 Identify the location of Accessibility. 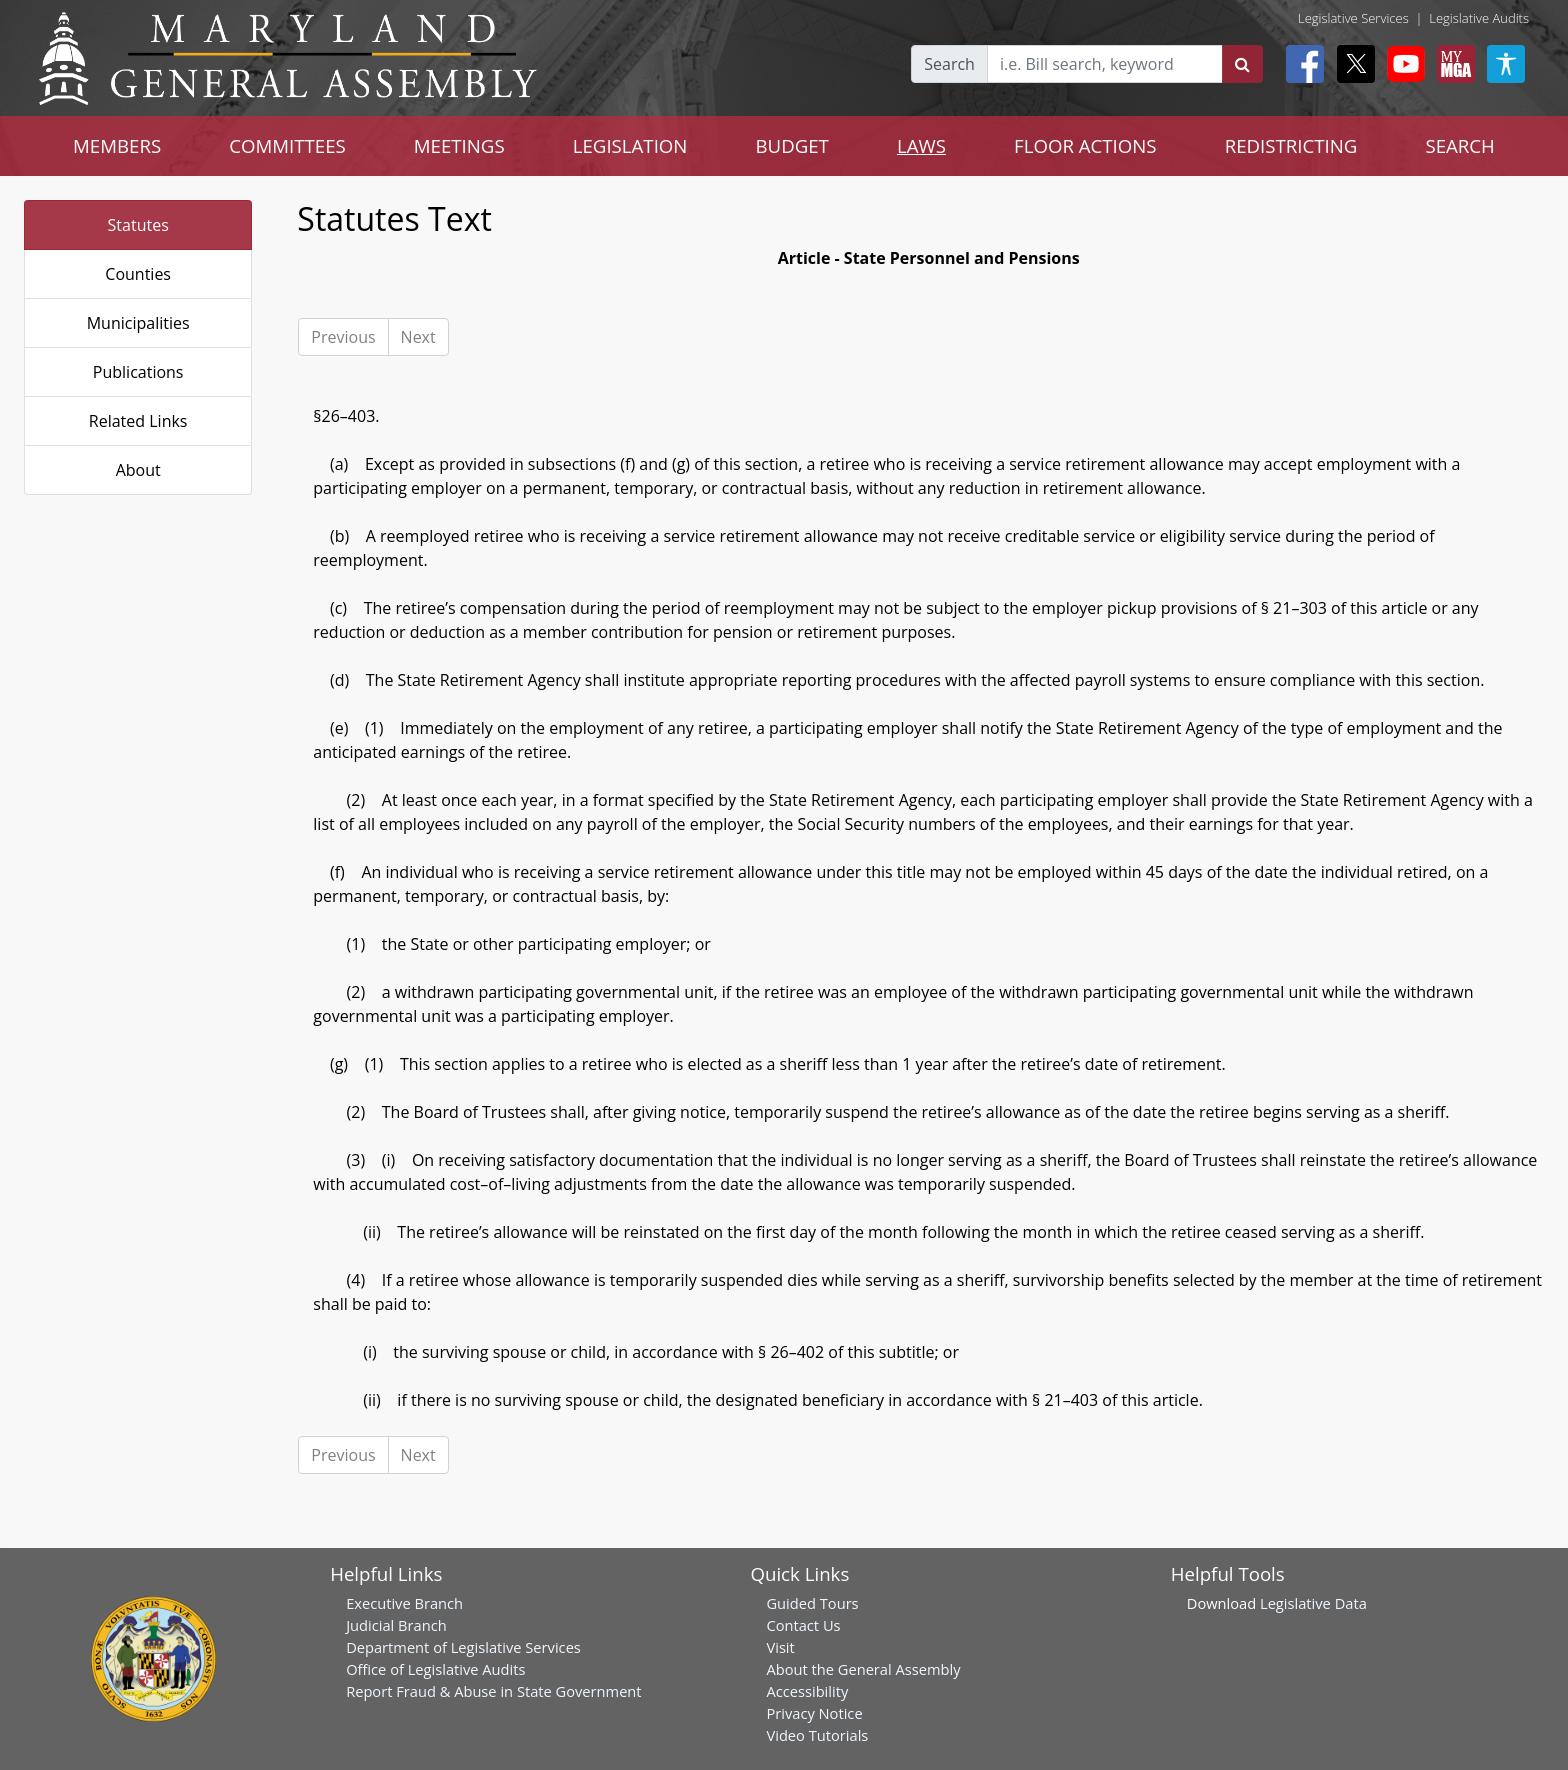
(807, 1691).